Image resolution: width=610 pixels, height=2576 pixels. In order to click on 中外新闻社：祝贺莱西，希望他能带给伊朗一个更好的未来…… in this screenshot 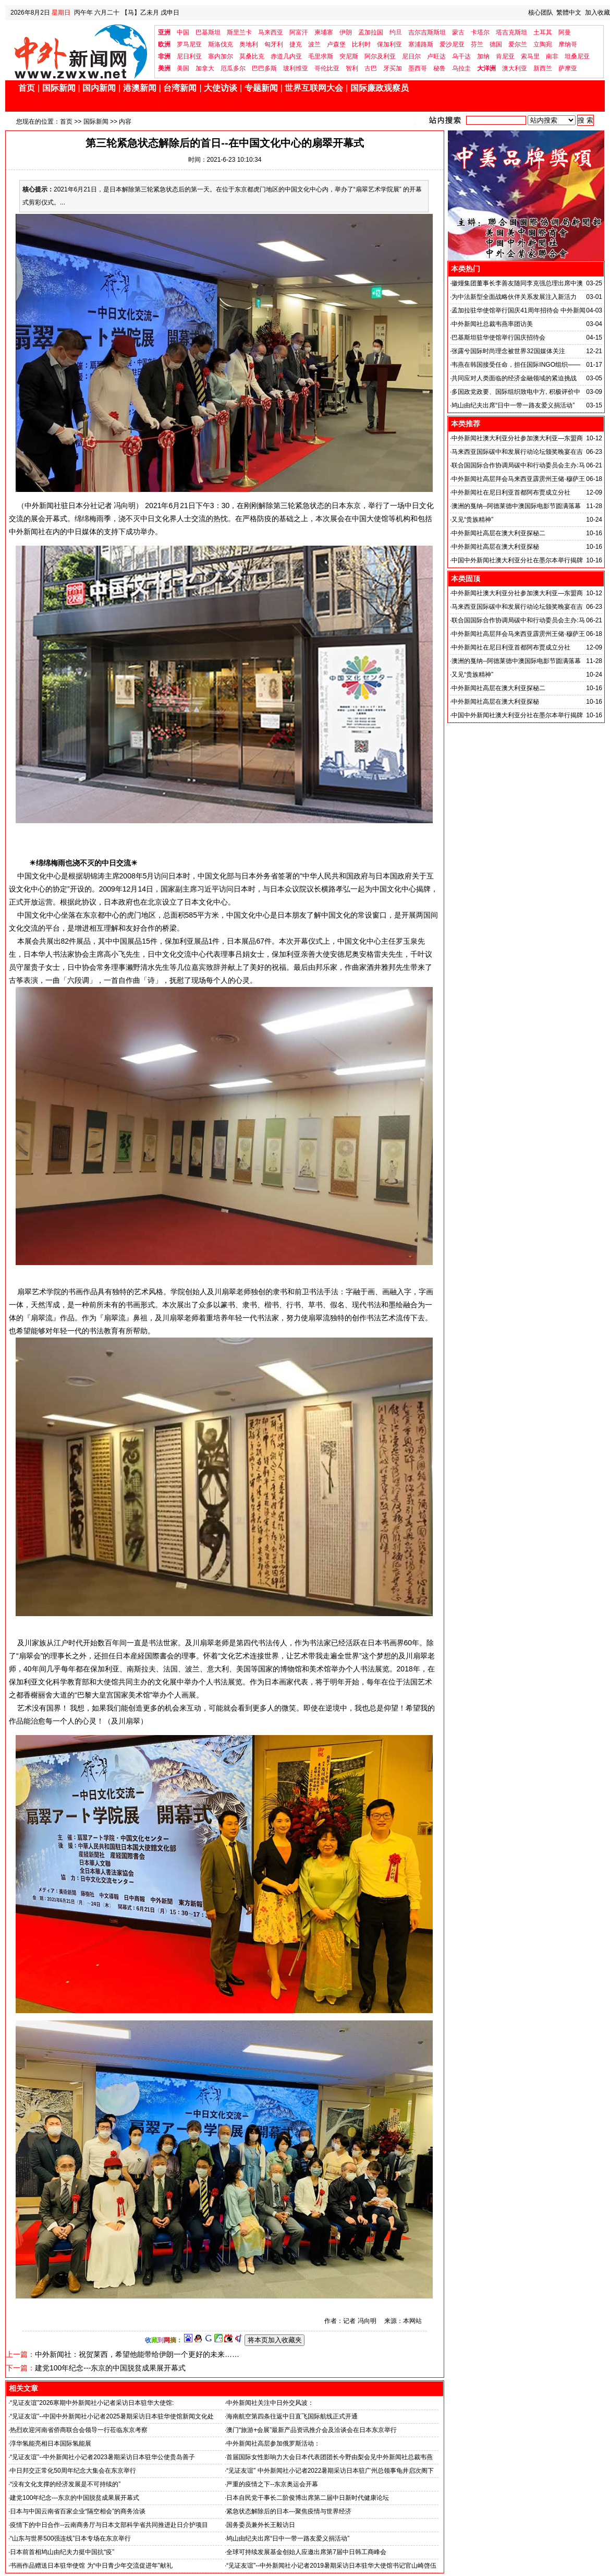, I will do `click(137, 2354)`.